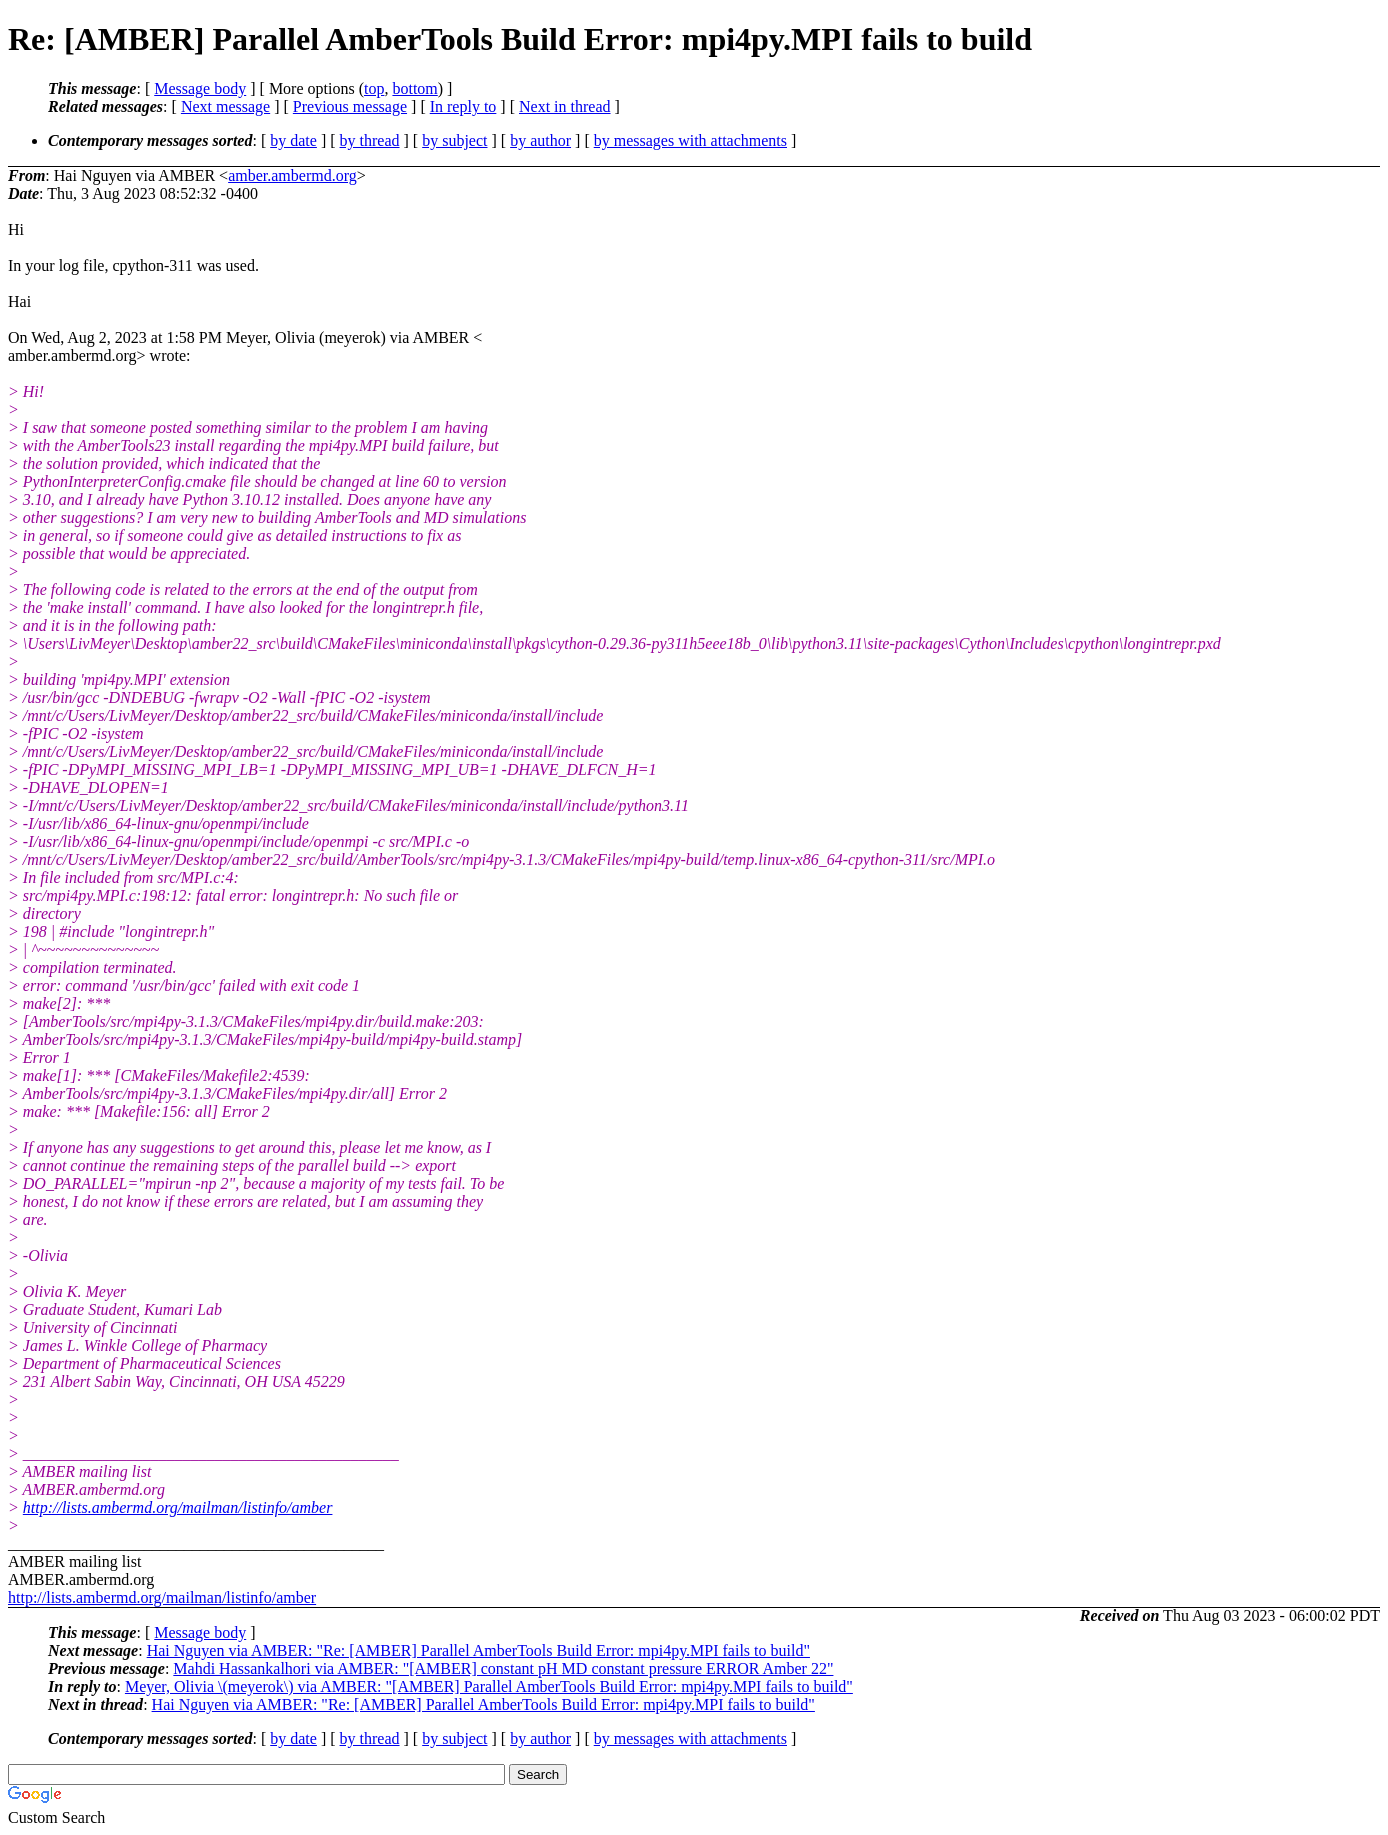 This screenshot has height=1835, width=1388. I want to click on amber.ambermd.org, so click(292, 175).